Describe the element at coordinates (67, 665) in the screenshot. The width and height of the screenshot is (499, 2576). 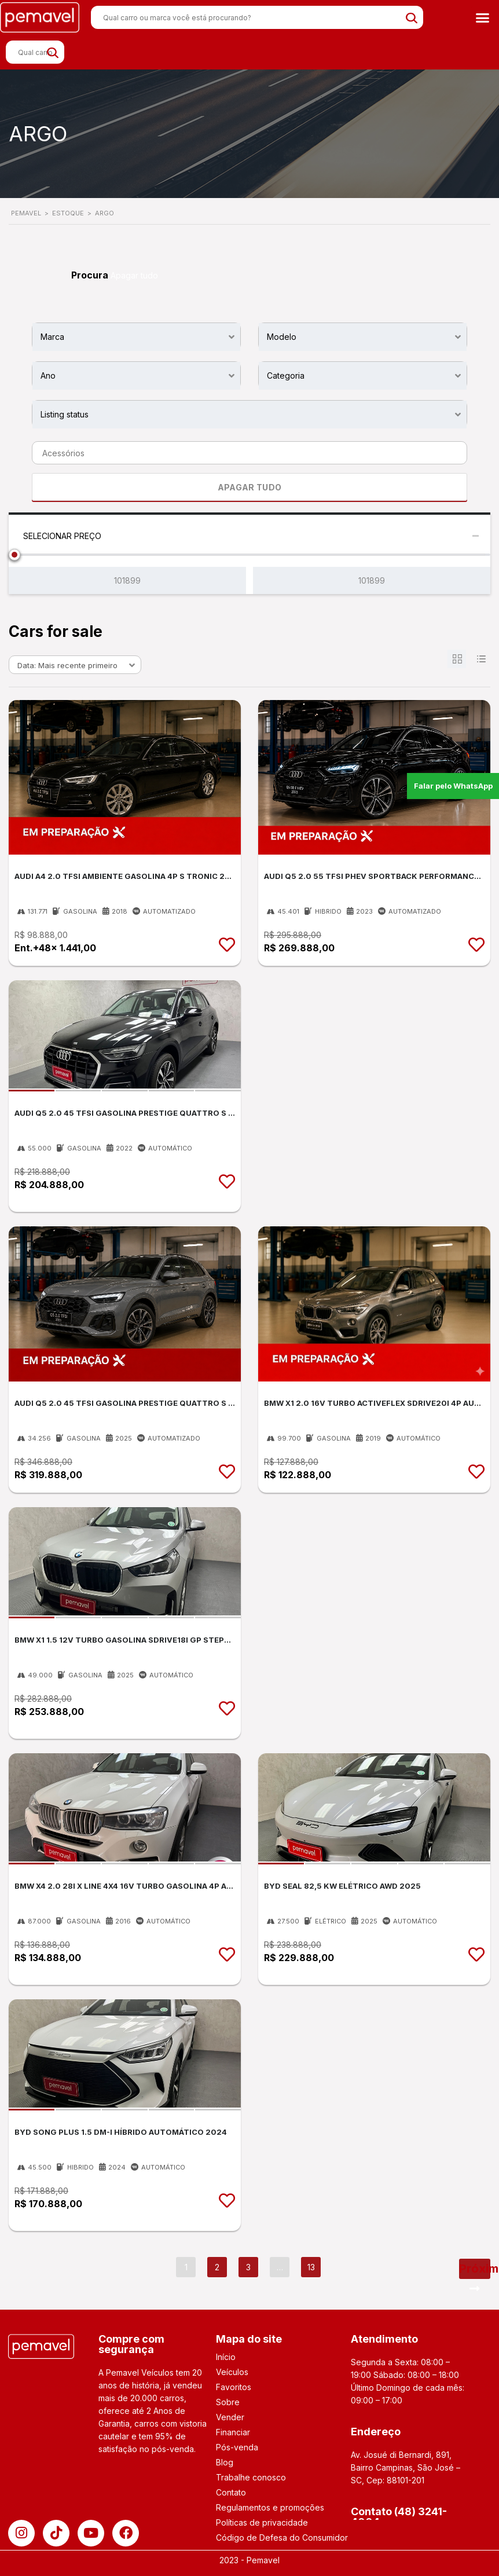
I see `Data: Mais recente primeiro [textbox]` at that location.